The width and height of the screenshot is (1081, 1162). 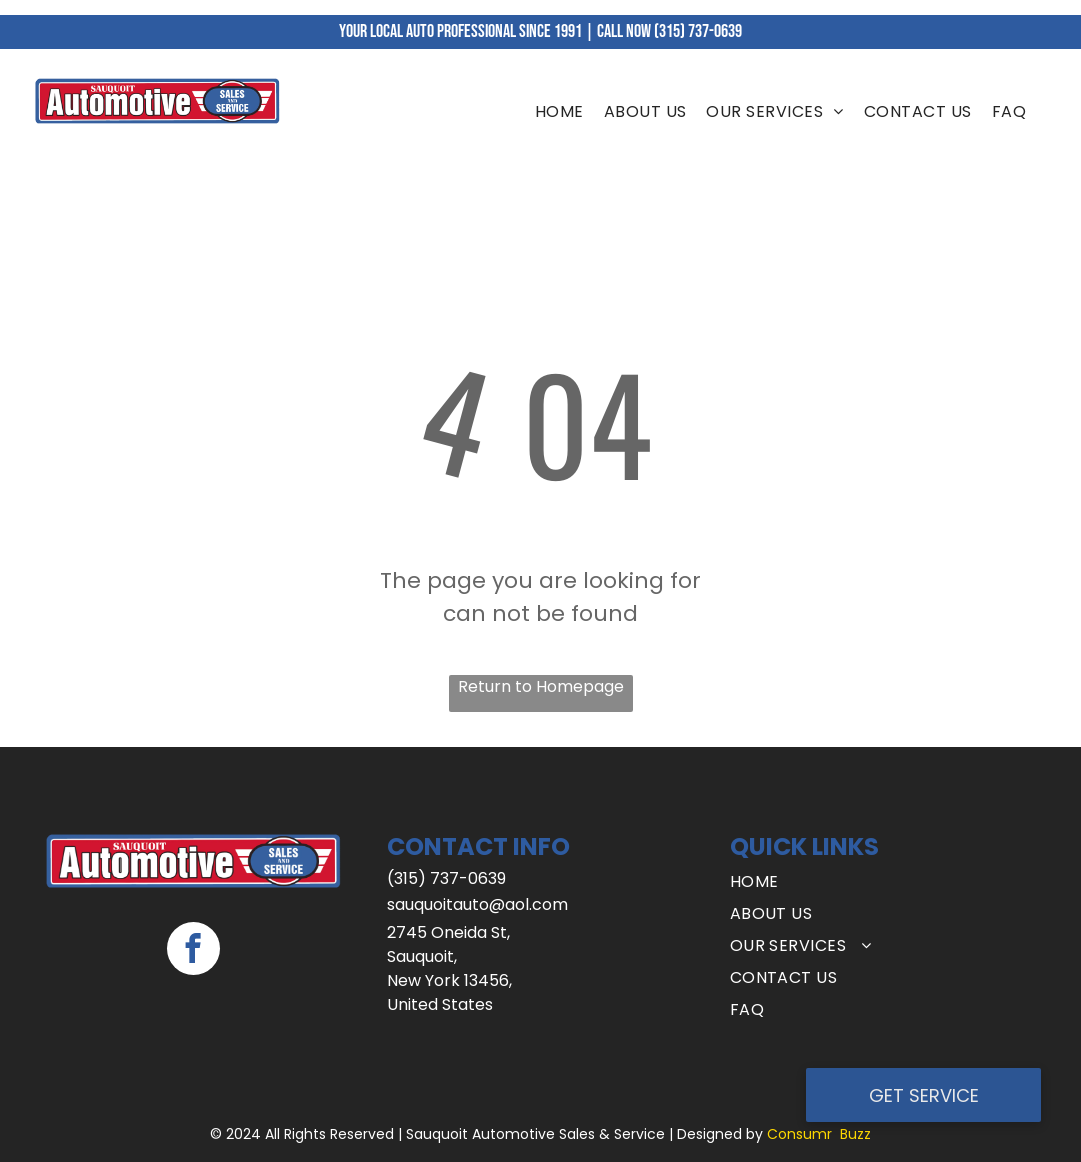 I want to click on Buzz, so click(x=855, y=1134).